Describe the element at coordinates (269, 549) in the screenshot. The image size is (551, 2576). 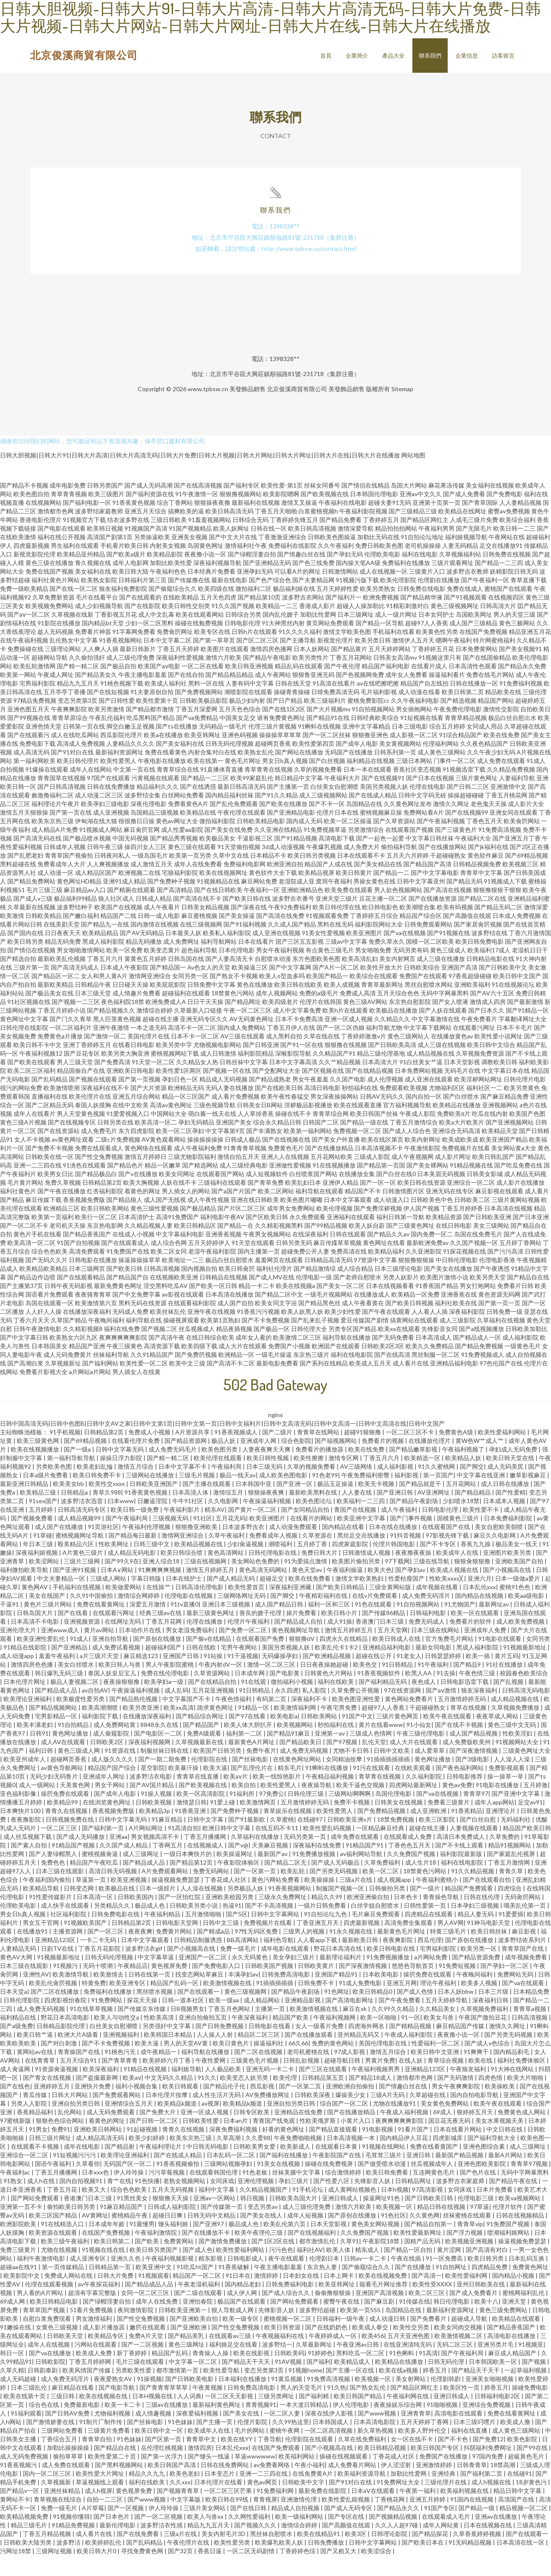
I see `日韩在线一区` at that location.